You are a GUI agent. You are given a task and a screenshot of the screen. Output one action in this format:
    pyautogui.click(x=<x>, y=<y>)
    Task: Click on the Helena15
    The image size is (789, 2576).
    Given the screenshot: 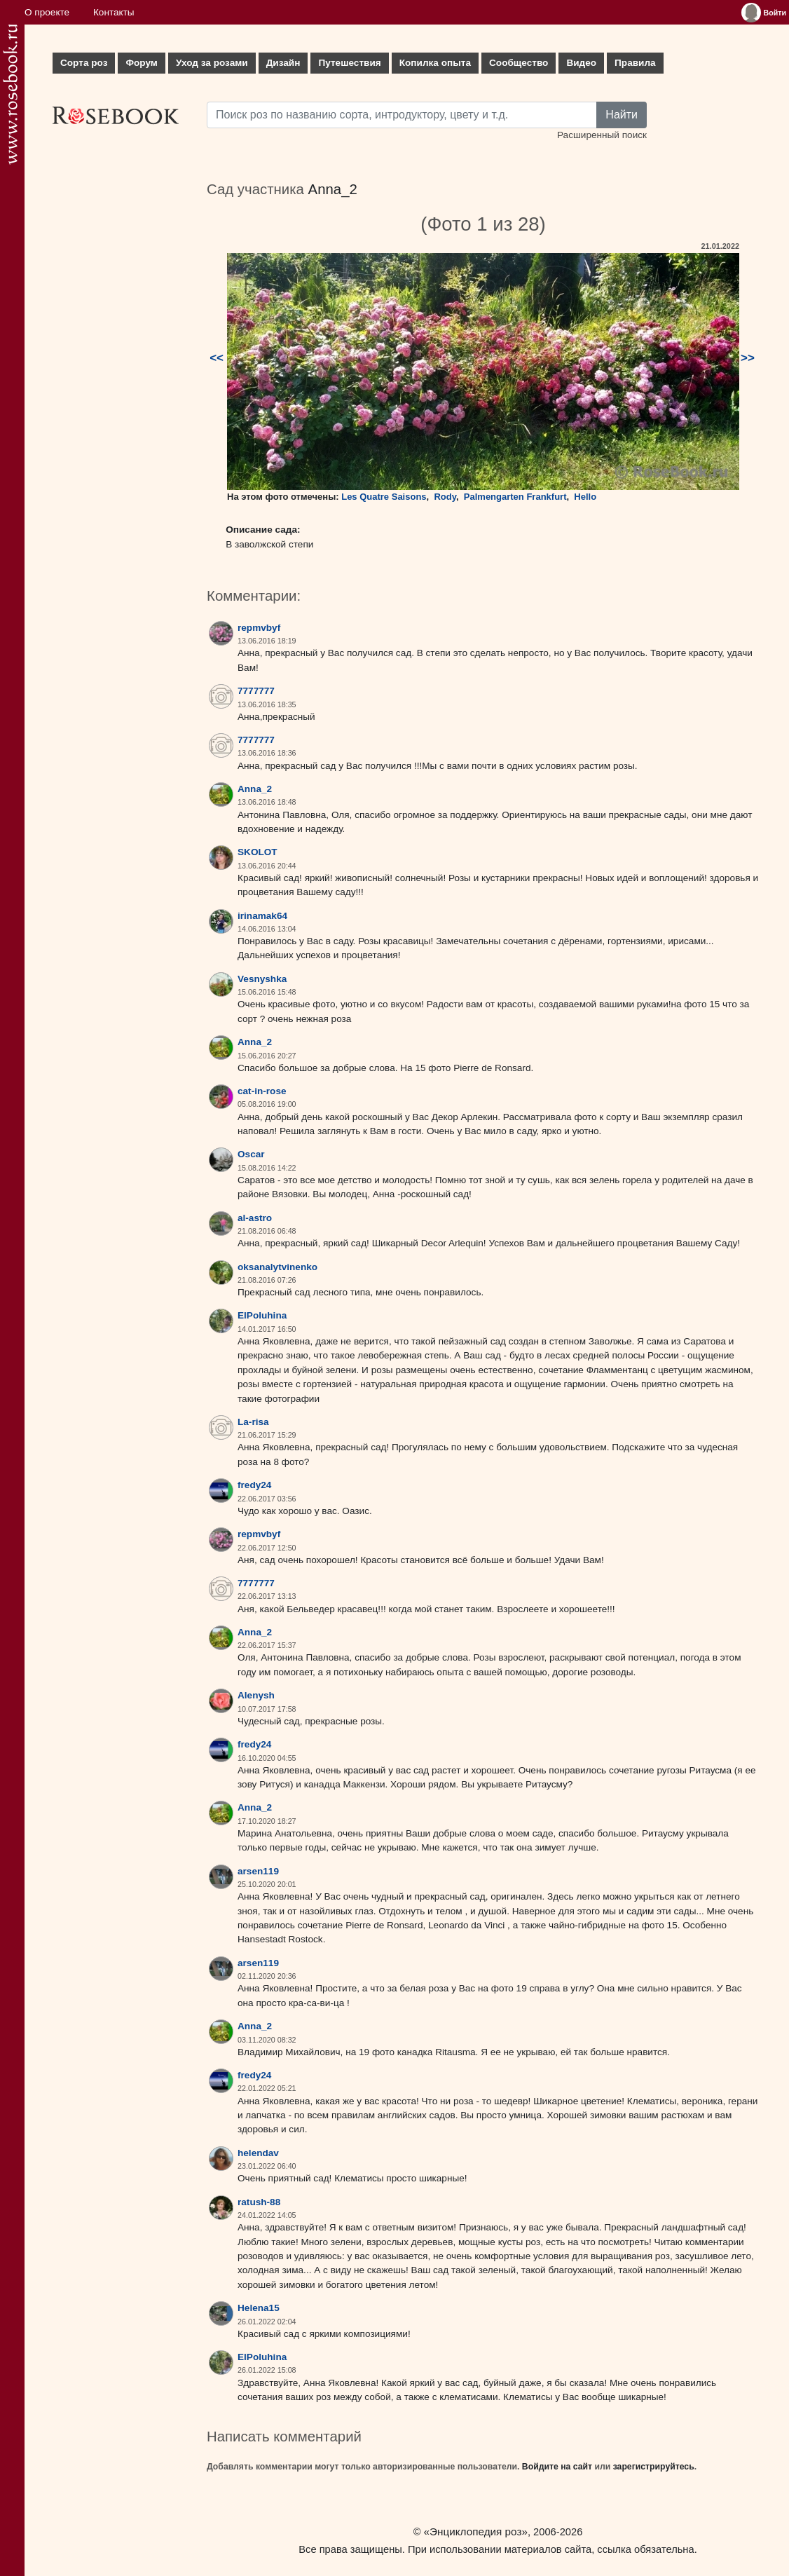 What is the action you would take?
    pyautogui.click(x=259, y=2308)
    